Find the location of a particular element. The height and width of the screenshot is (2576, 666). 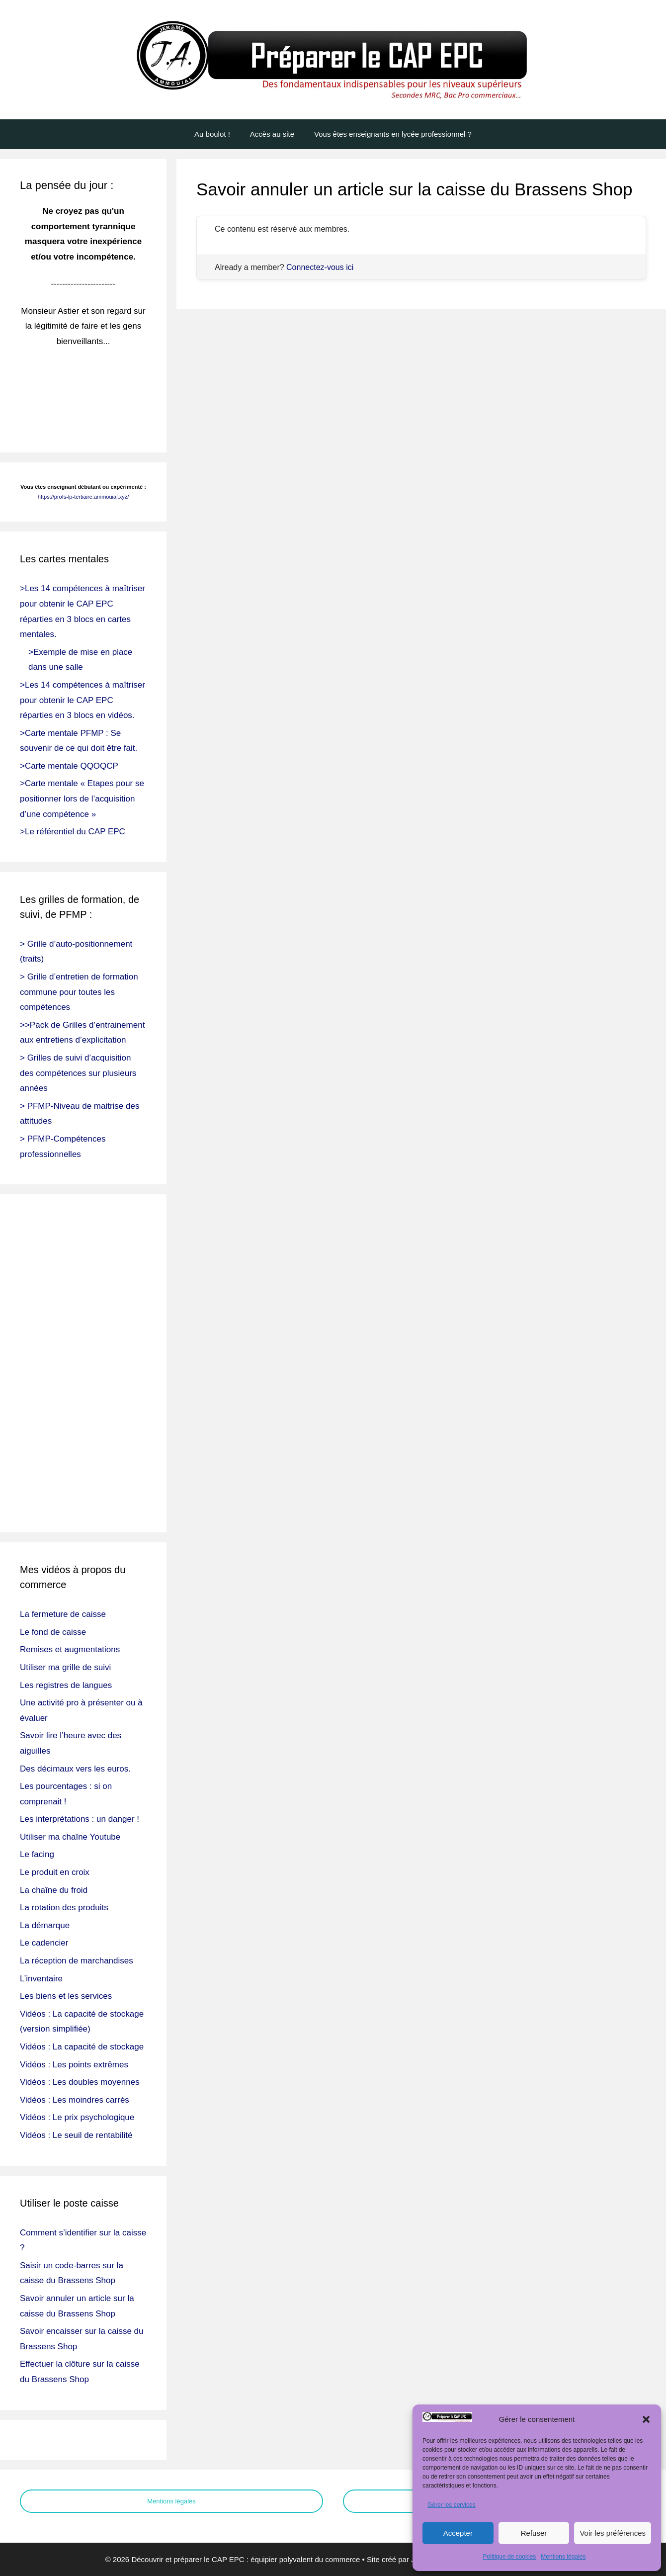

Voir les préférences is located at coordinates (613, 2533).